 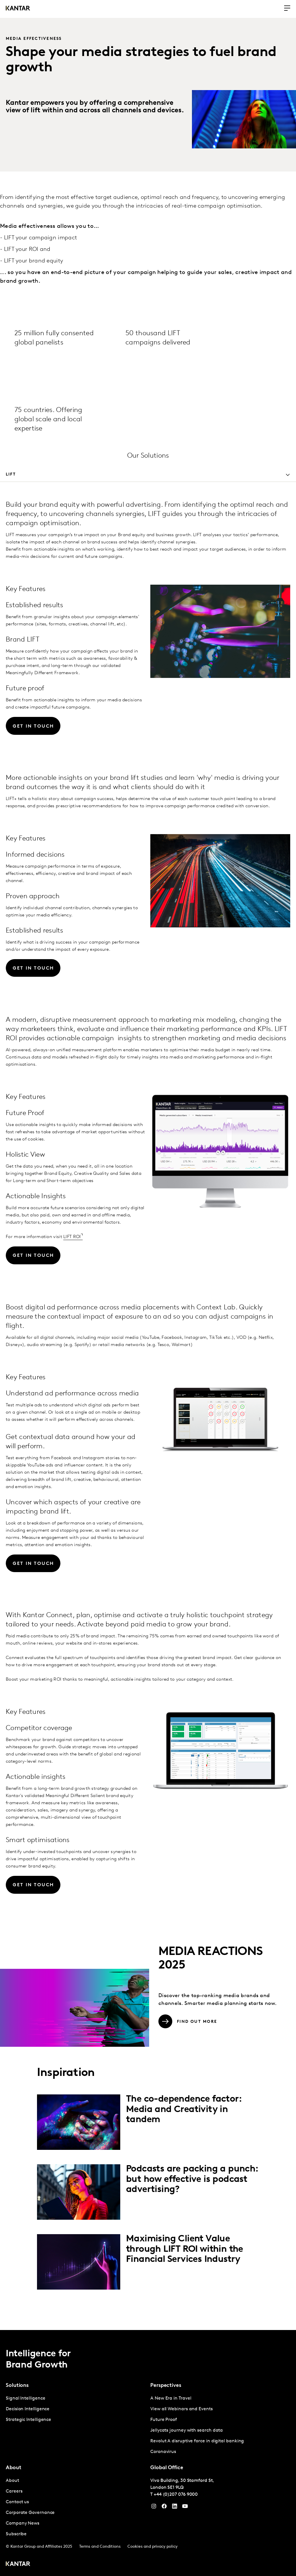 What do you see at coordinates (184, 2249) in the screenshot?
I see `Maximising Client Value through LIFT ROI within the Financial Services Industry` at bounding box center [184, 2249].